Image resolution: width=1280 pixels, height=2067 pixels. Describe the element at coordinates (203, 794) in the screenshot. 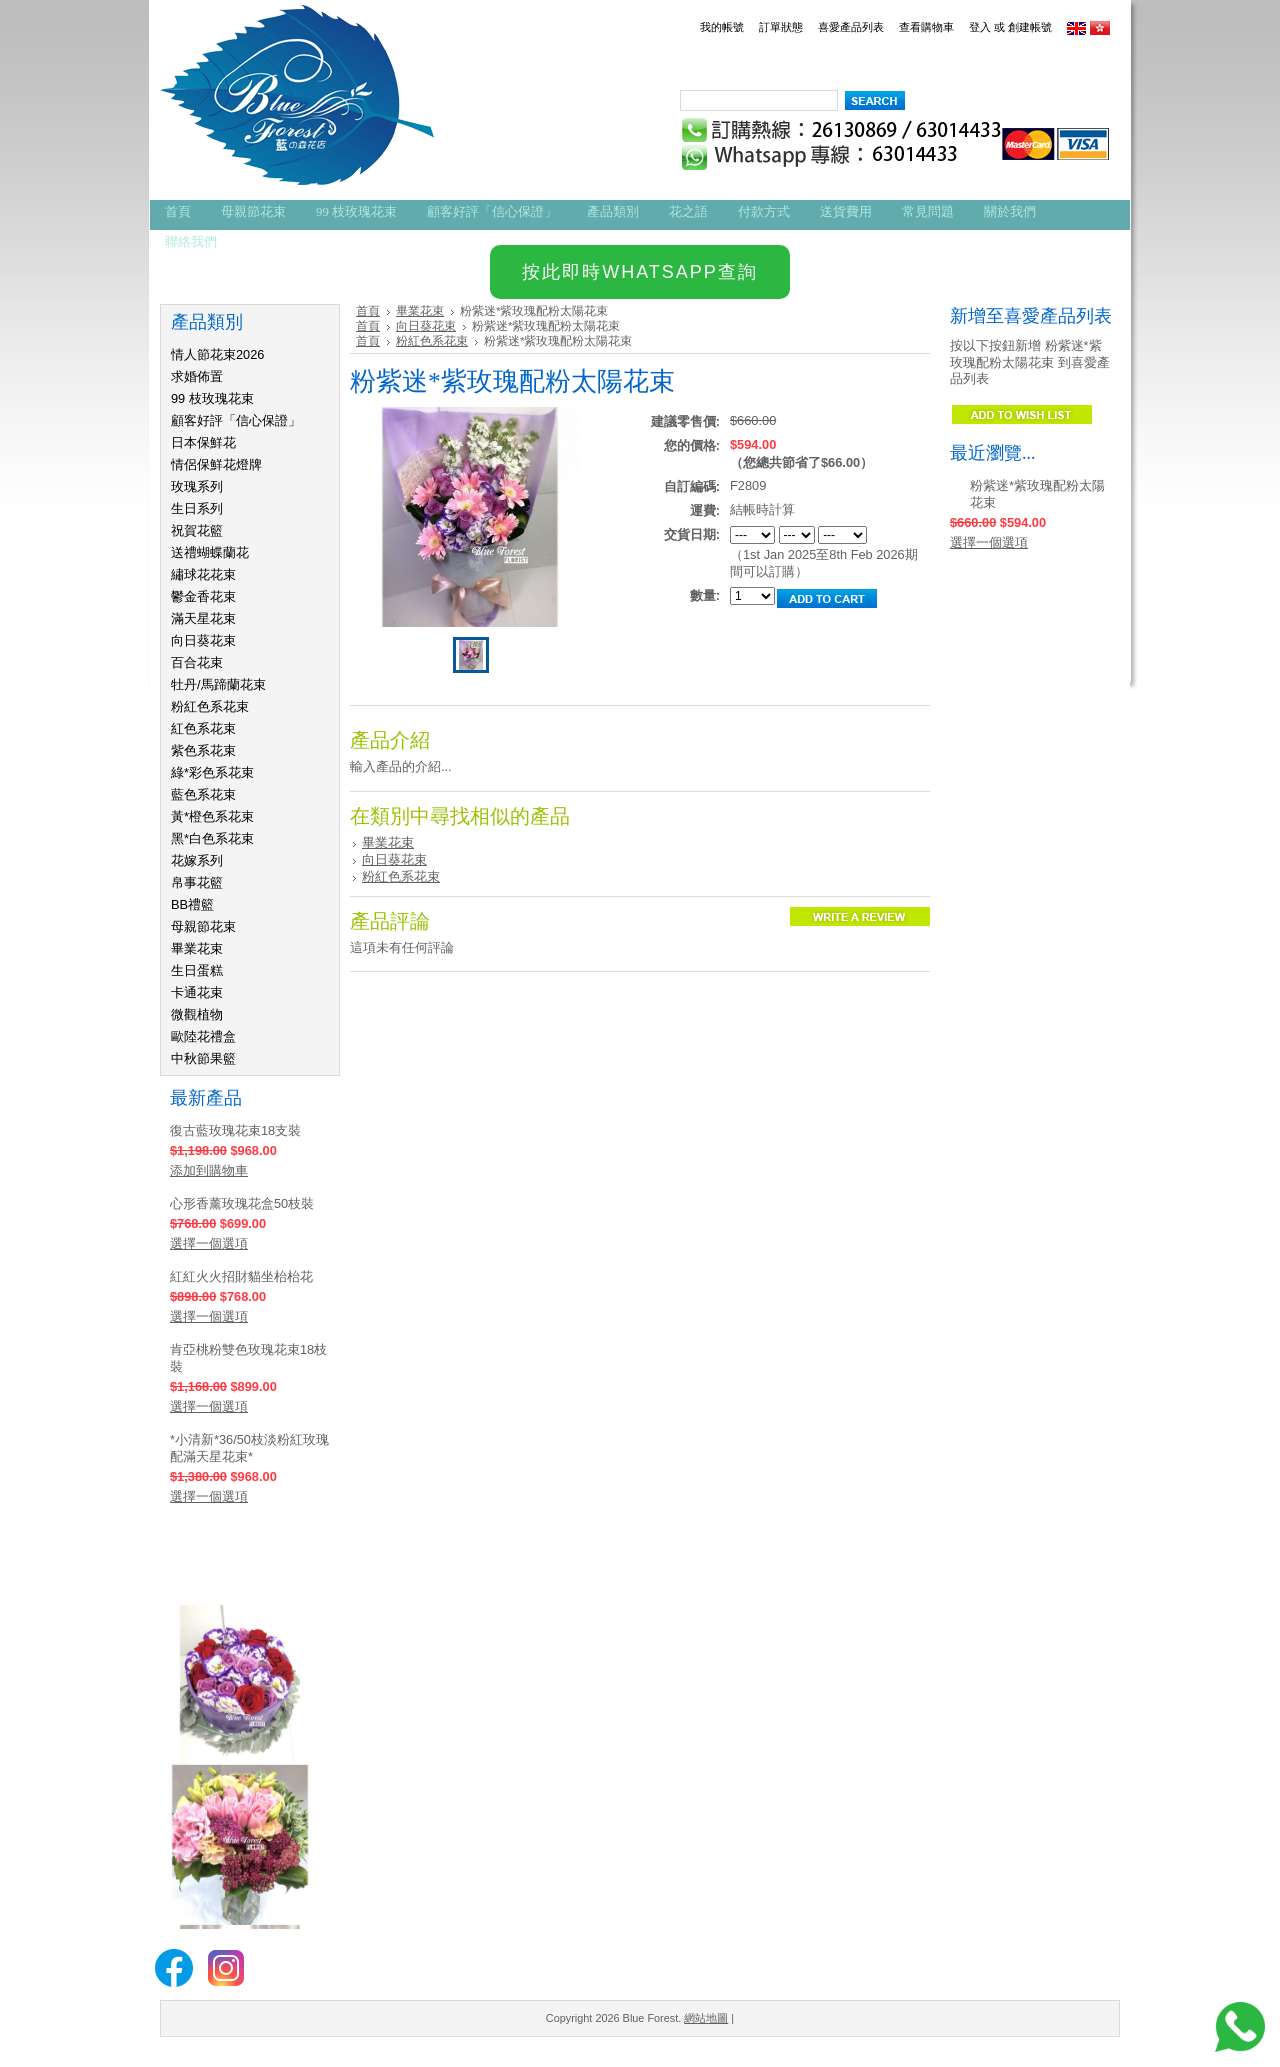

I see `藍色系花束` at that location.